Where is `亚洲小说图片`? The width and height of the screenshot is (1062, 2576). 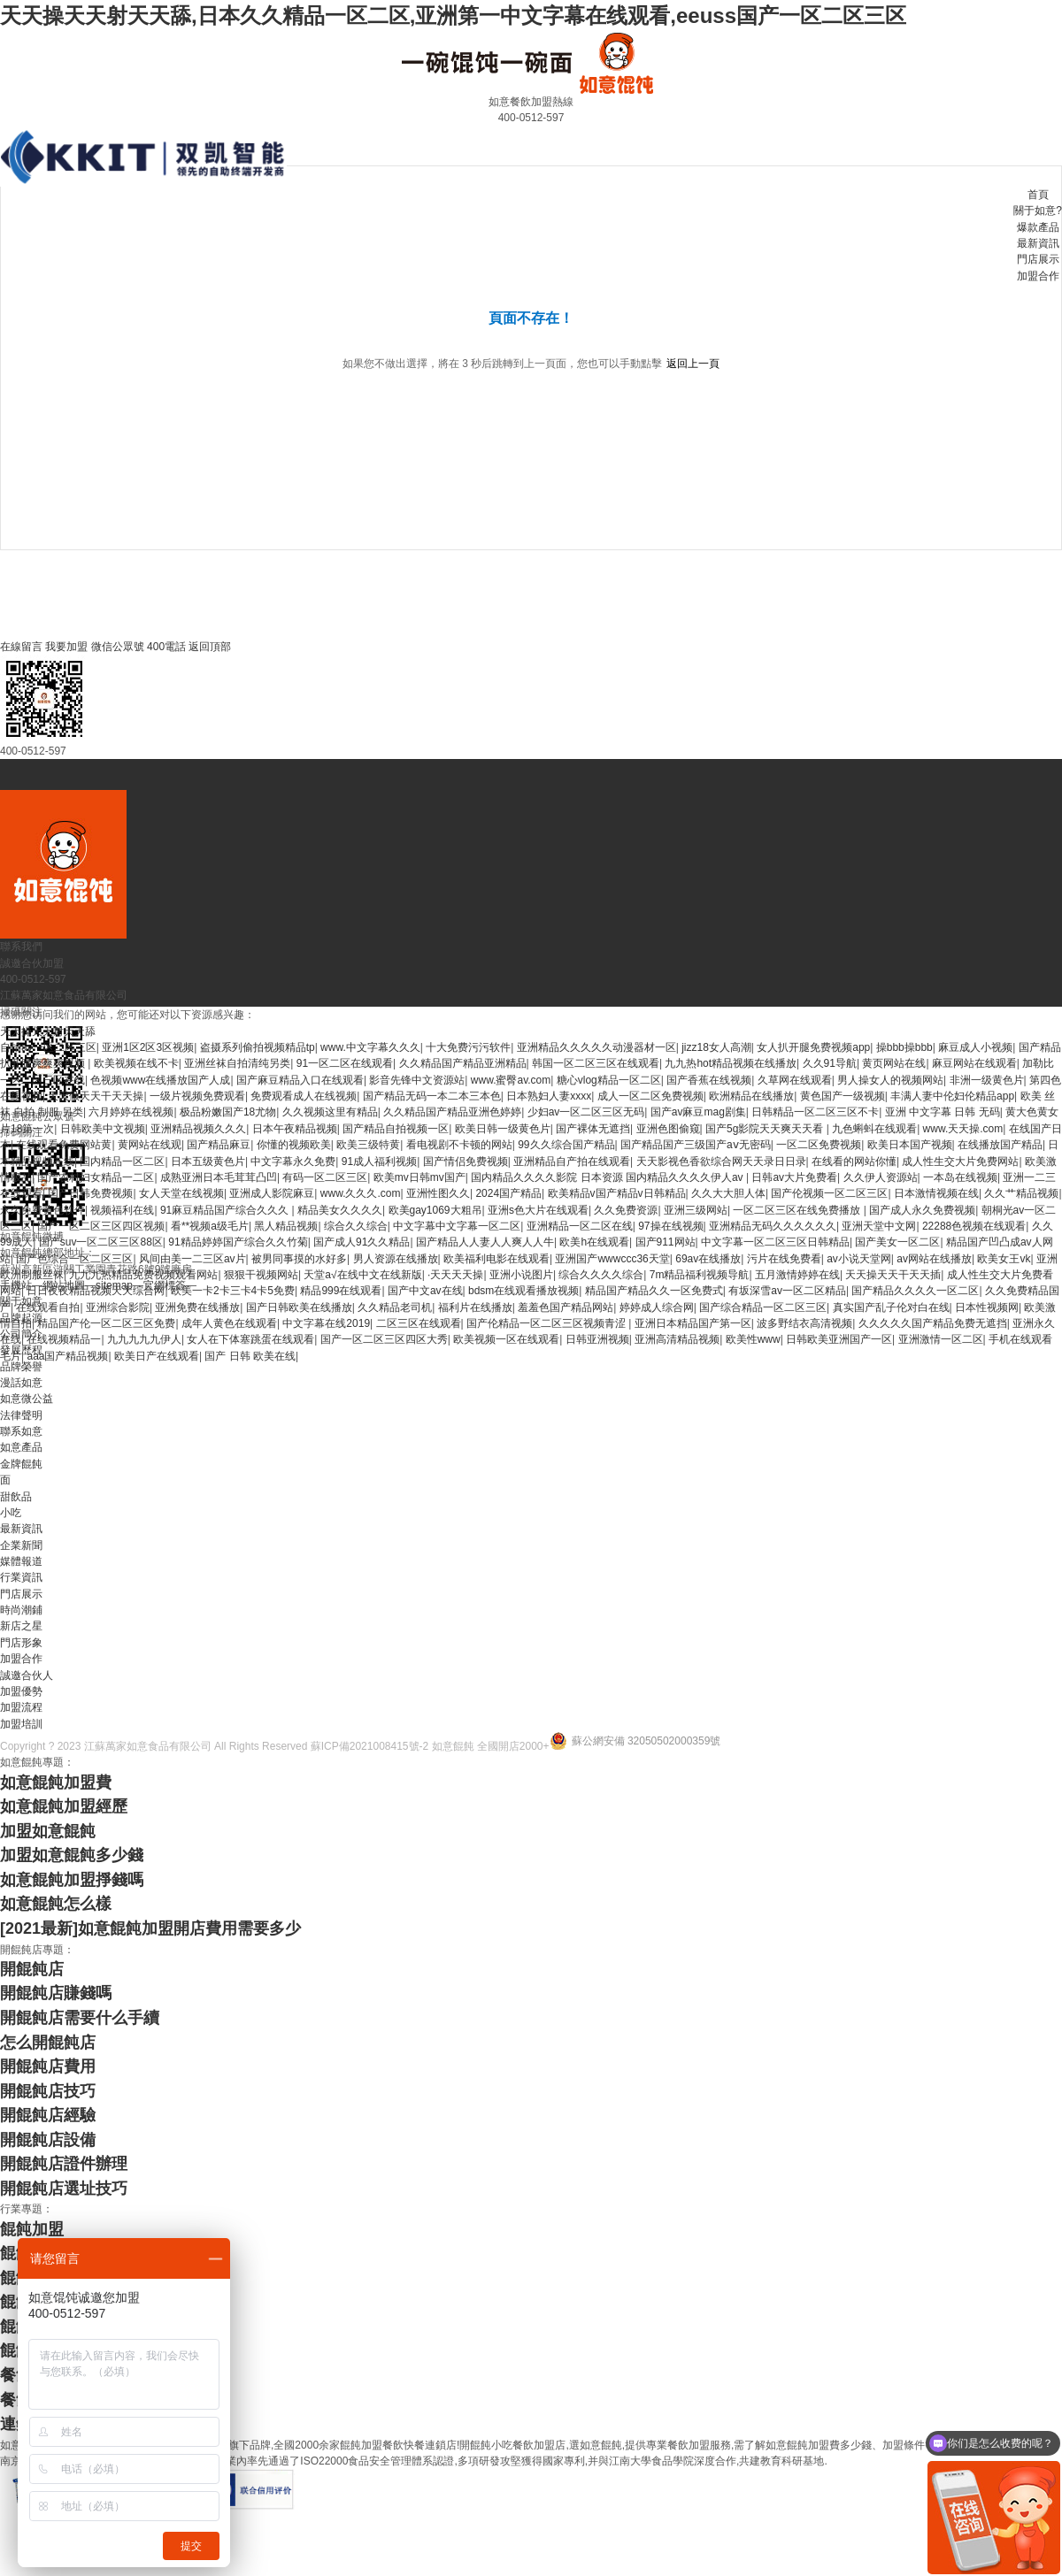 亚洲小说图片 is located at coordinates (521, 1275).